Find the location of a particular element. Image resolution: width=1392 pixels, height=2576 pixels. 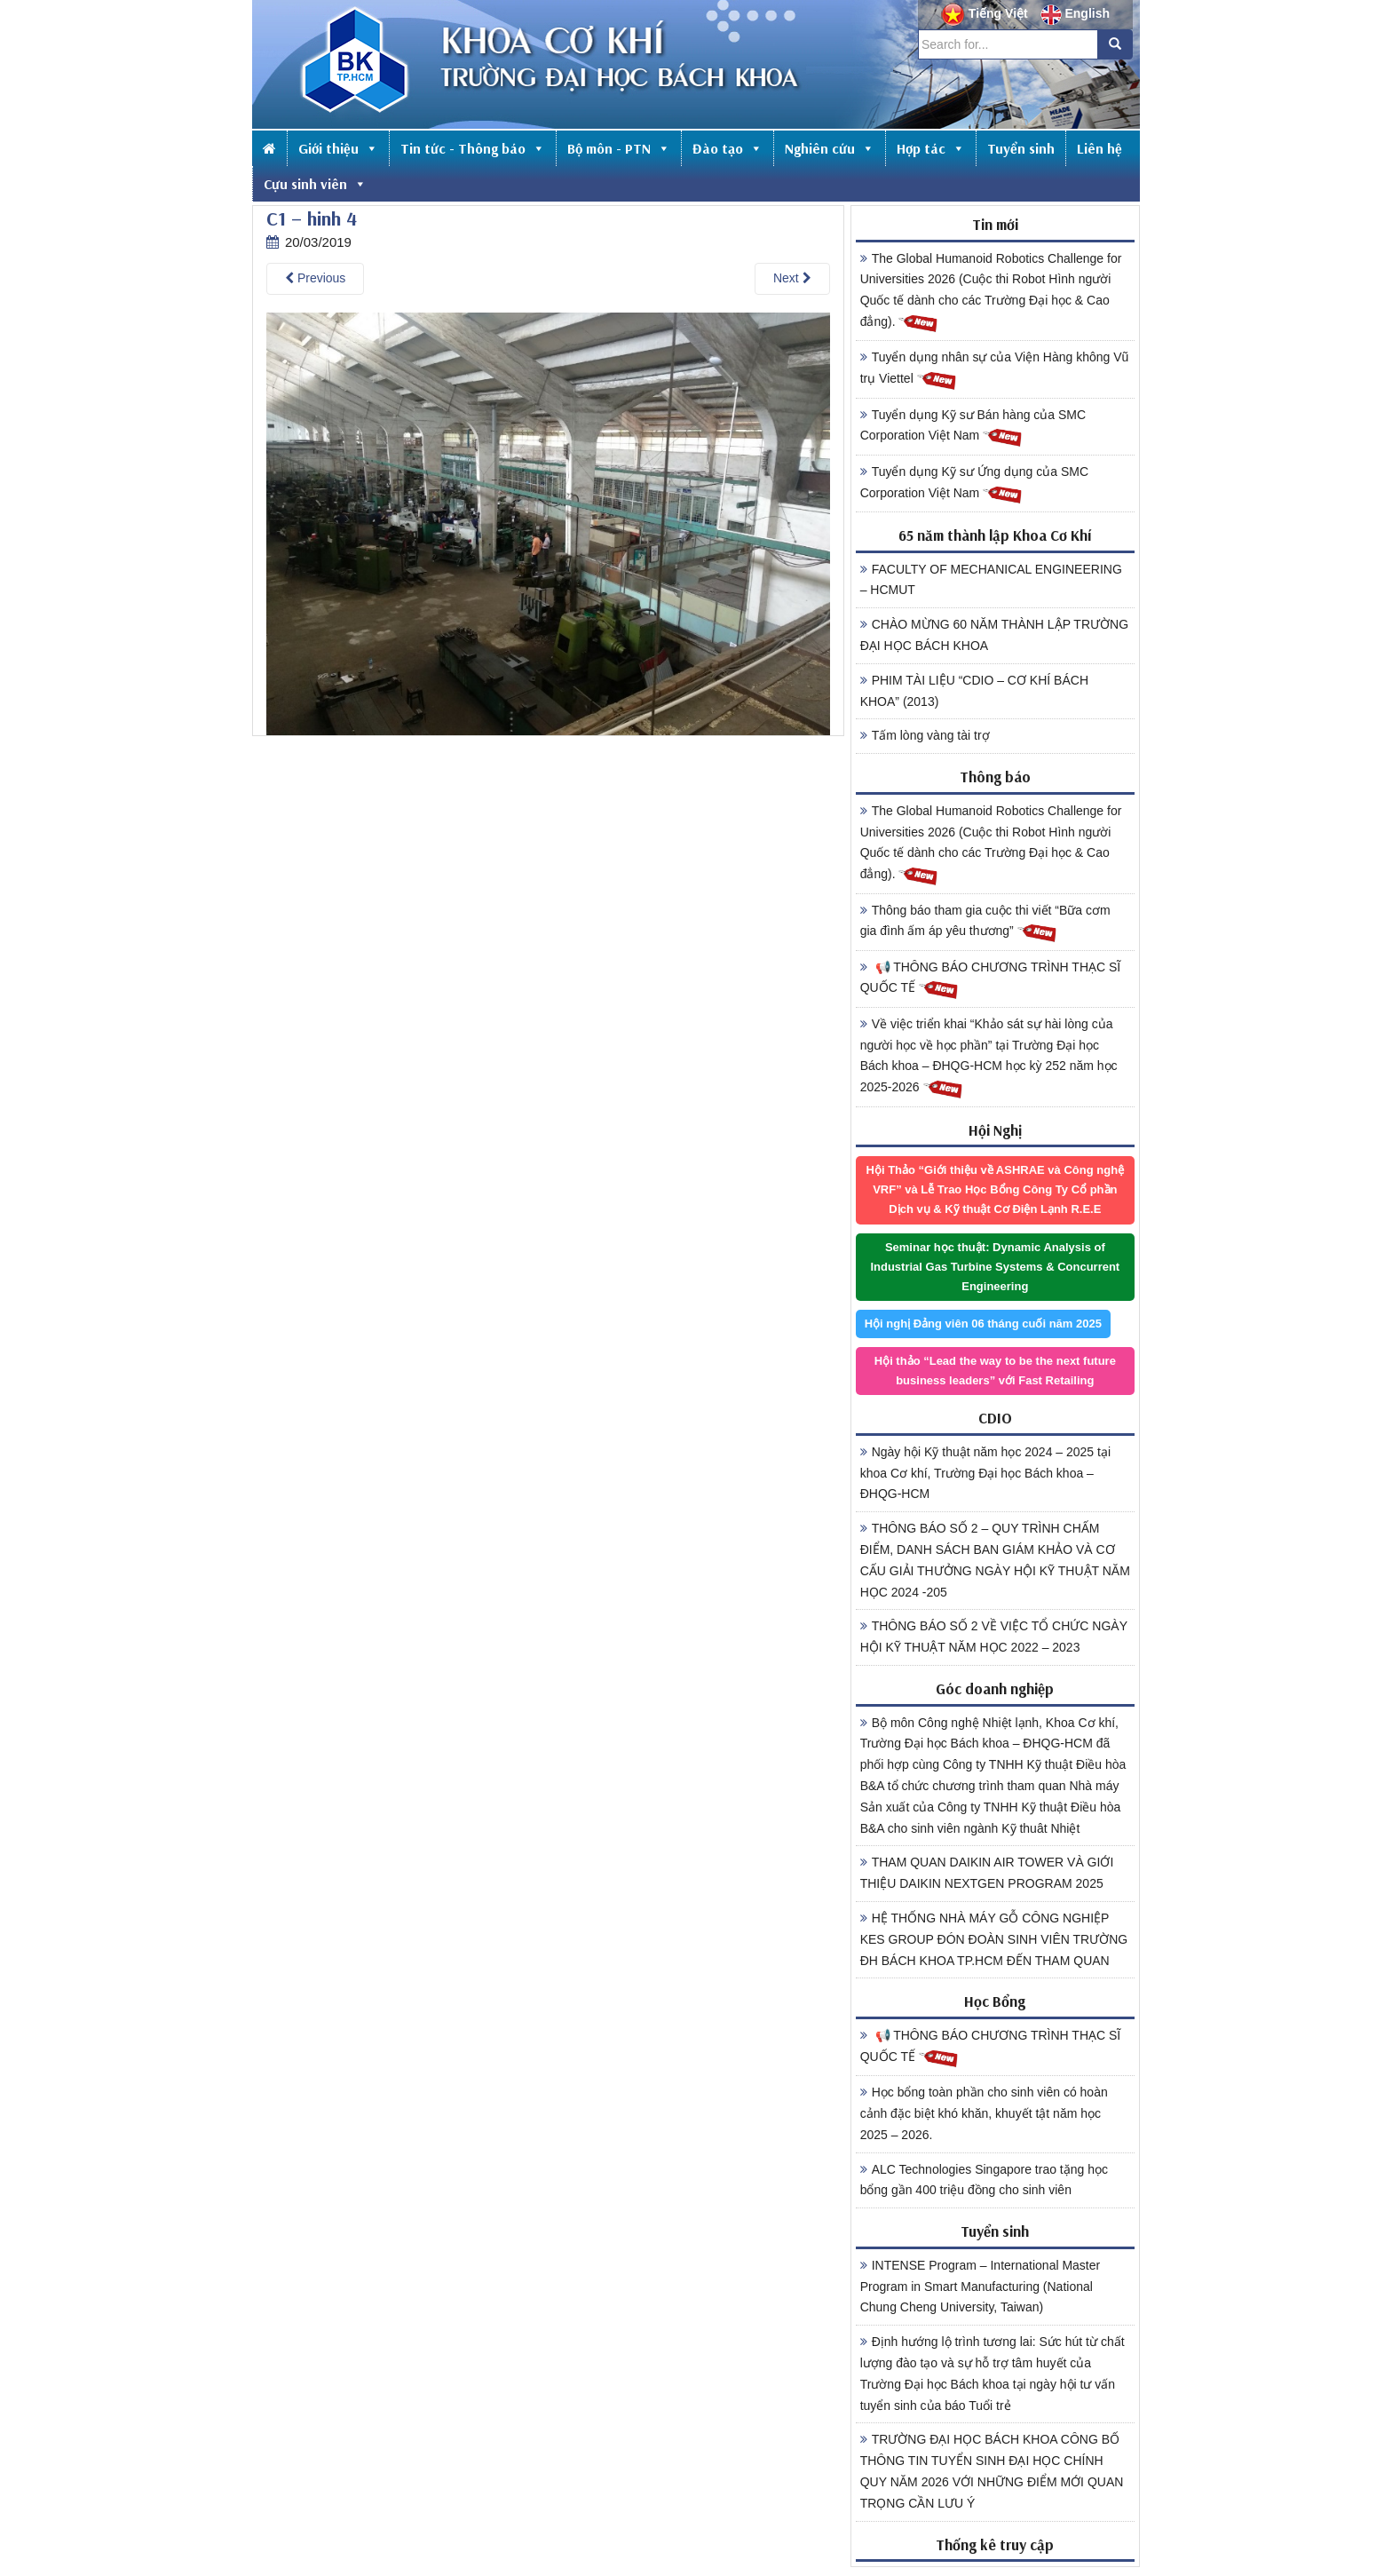

Next is located at coordinates (792, 278).